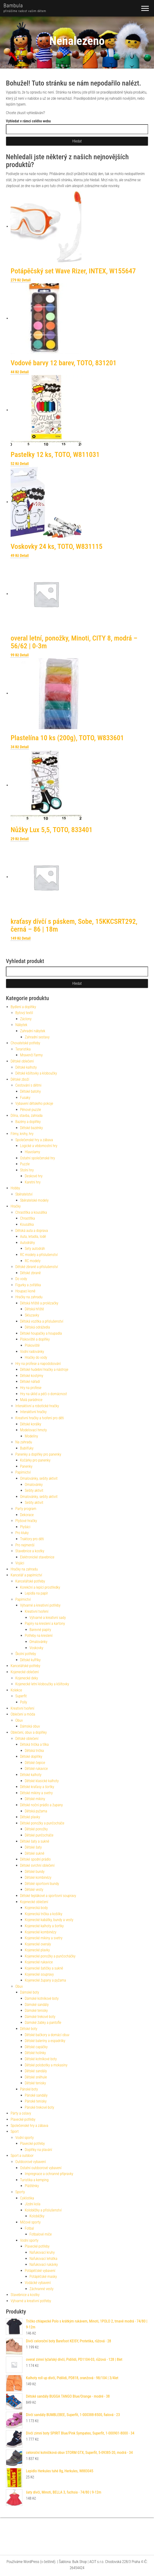 The height and width of the screenshot is (2576, 154). Describe the element at coordinates (35, 1339) in the screenshot. I see `Pískoviště a doplňky` at that location.